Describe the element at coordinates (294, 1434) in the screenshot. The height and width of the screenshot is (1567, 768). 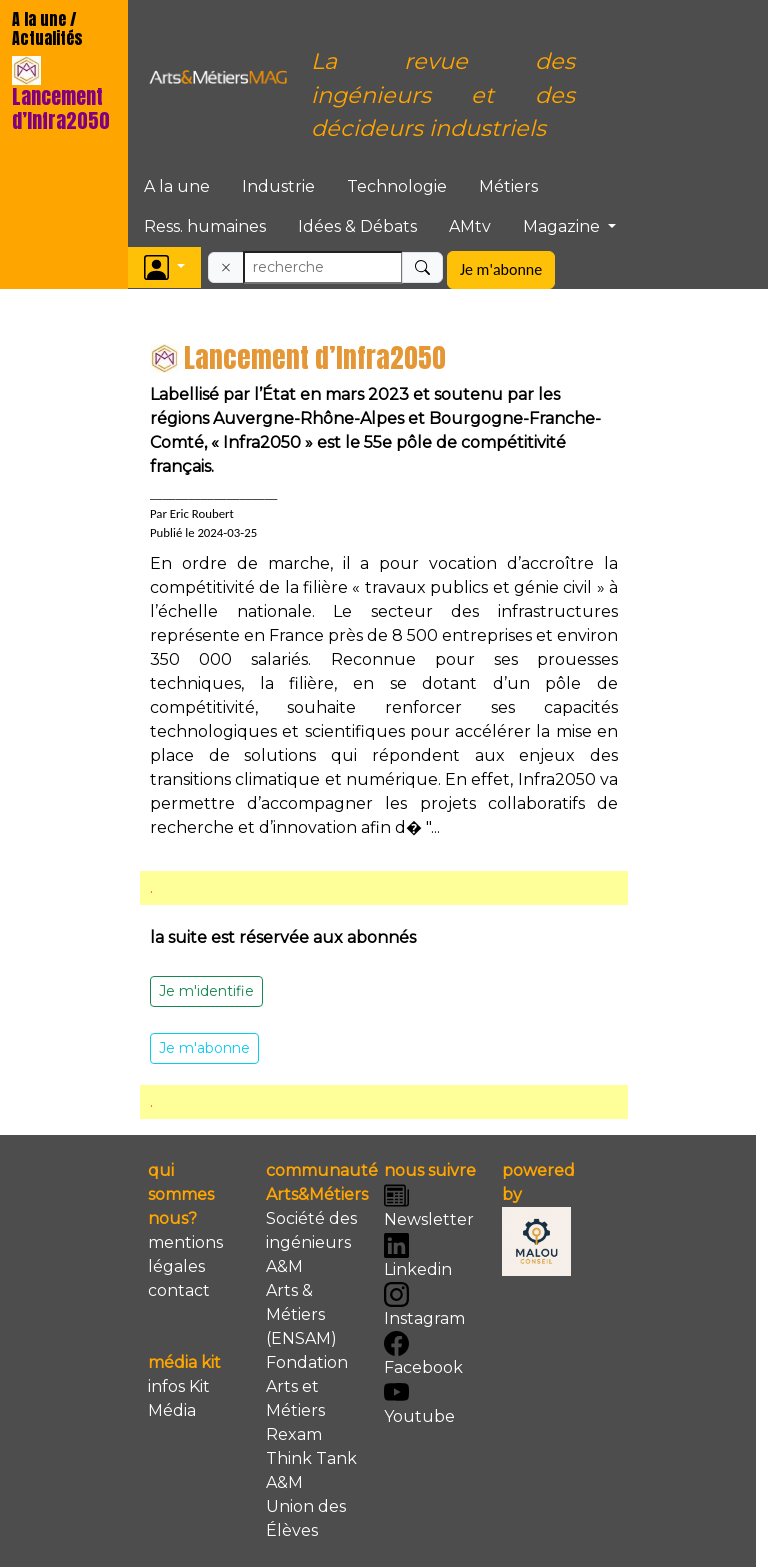
I see `Rexam` at that location.